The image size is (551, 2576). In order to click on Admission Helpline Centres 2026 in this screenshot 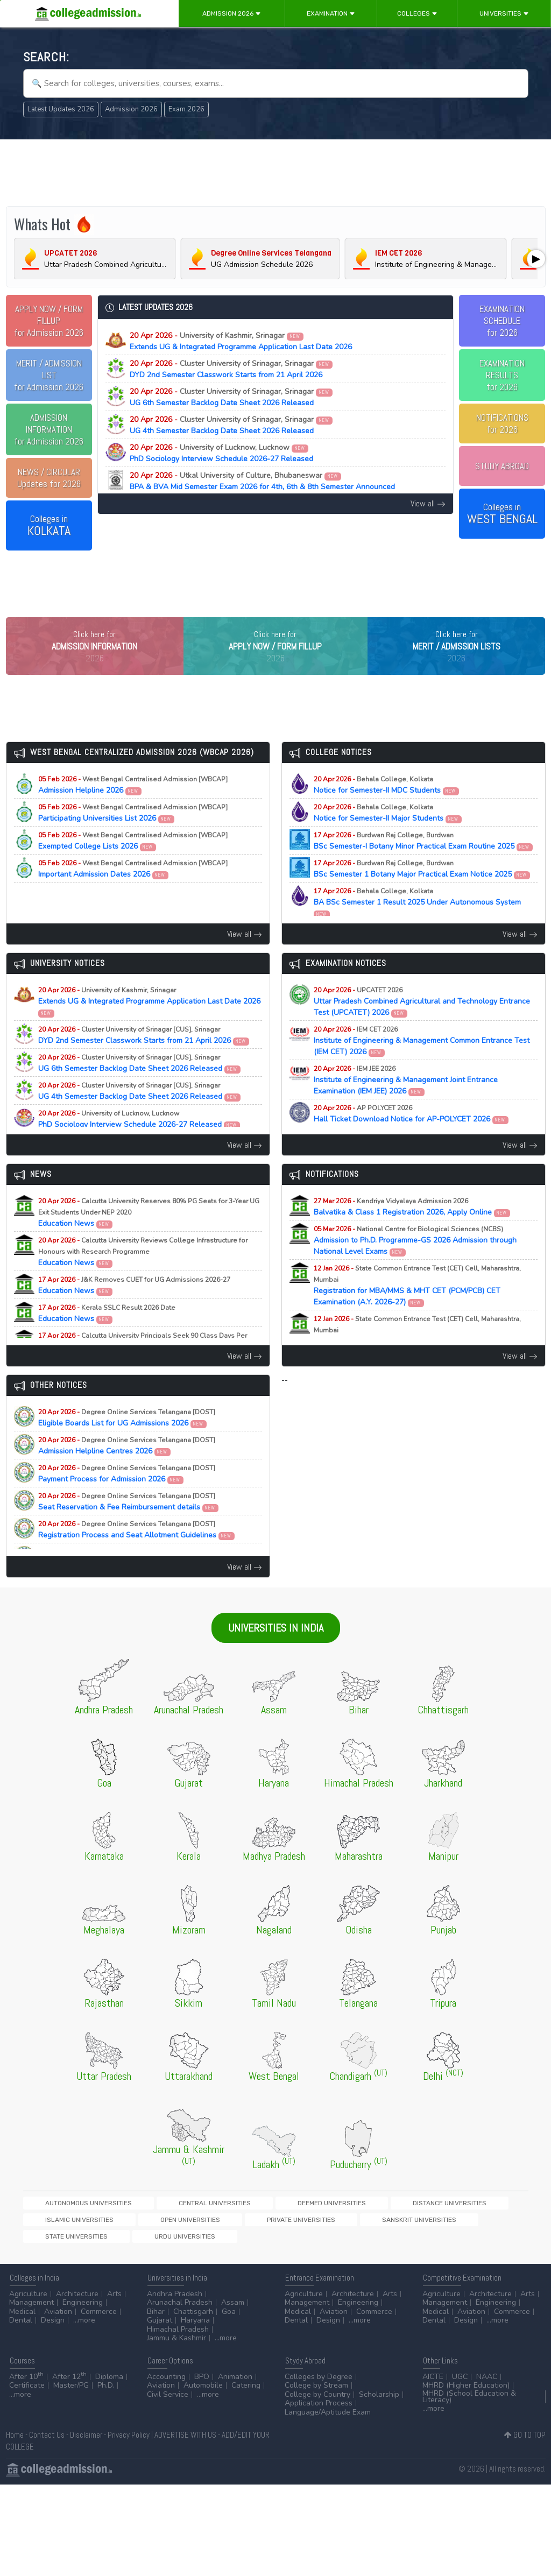, I will do `click(126, 1468)`.